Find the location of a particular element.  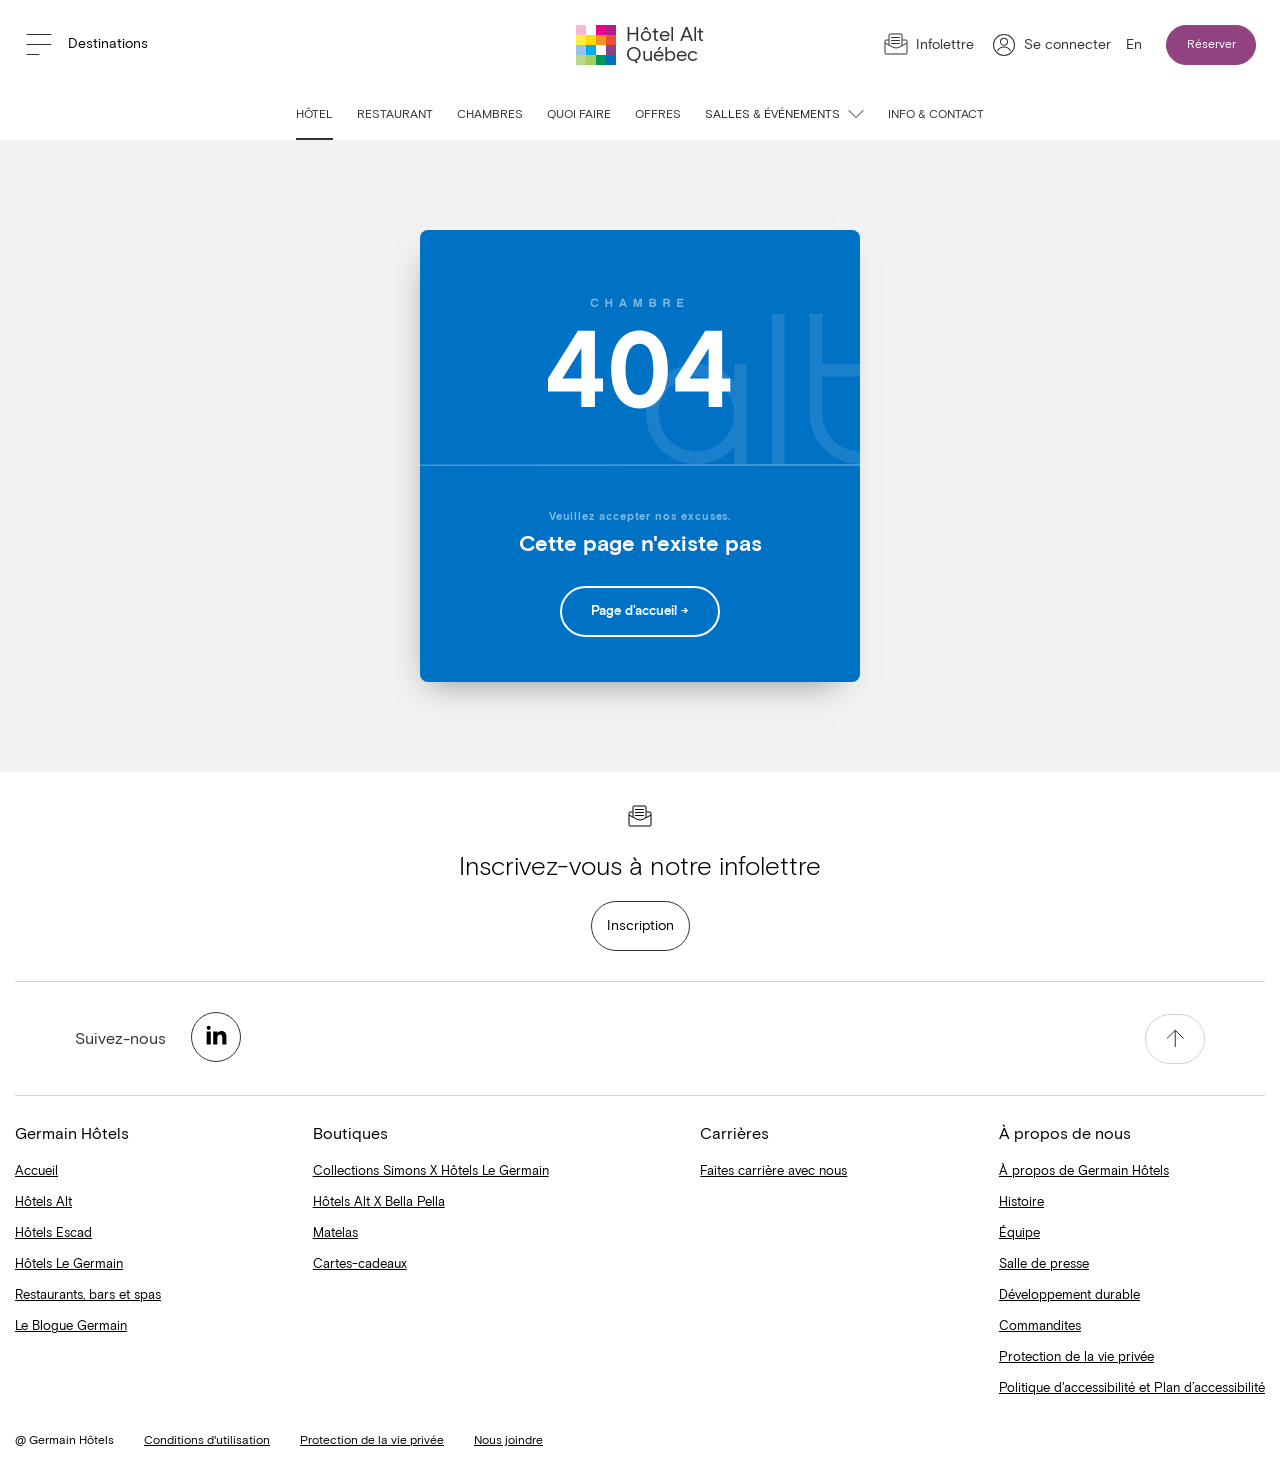

Protection de la vie privée is located at coordinates (1076, 1357).